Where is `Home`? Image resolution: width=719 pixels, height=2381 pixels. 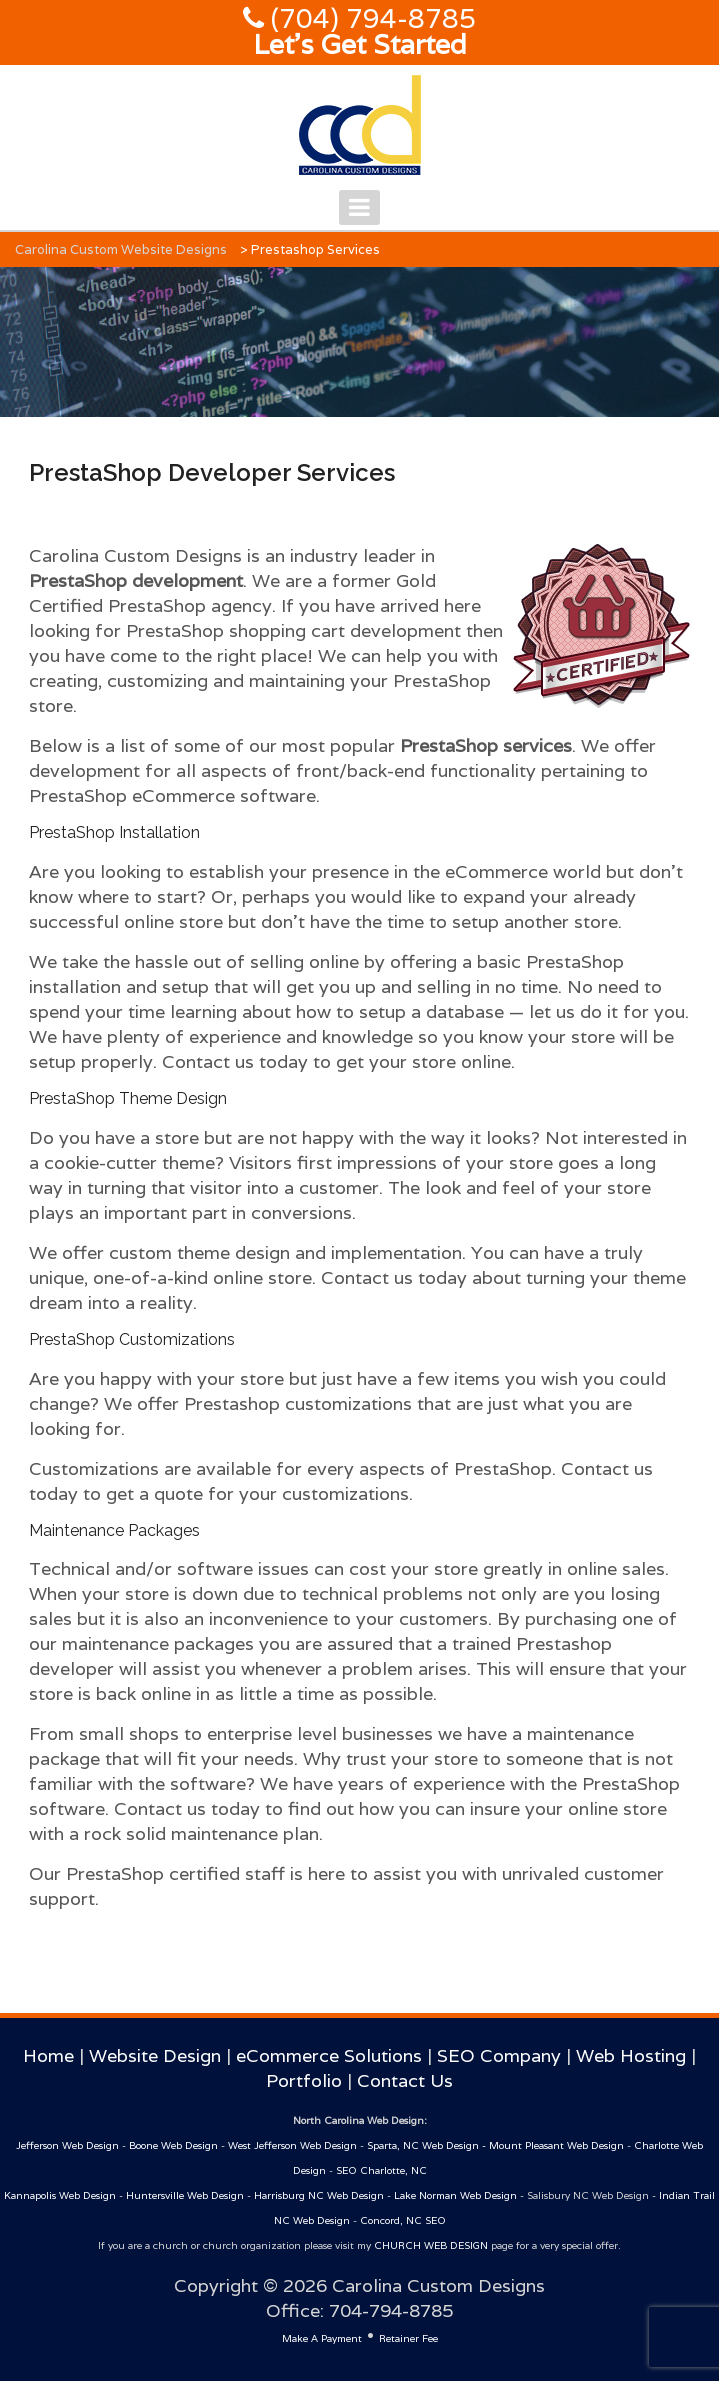
Home is located at coordinates (48, 2055).